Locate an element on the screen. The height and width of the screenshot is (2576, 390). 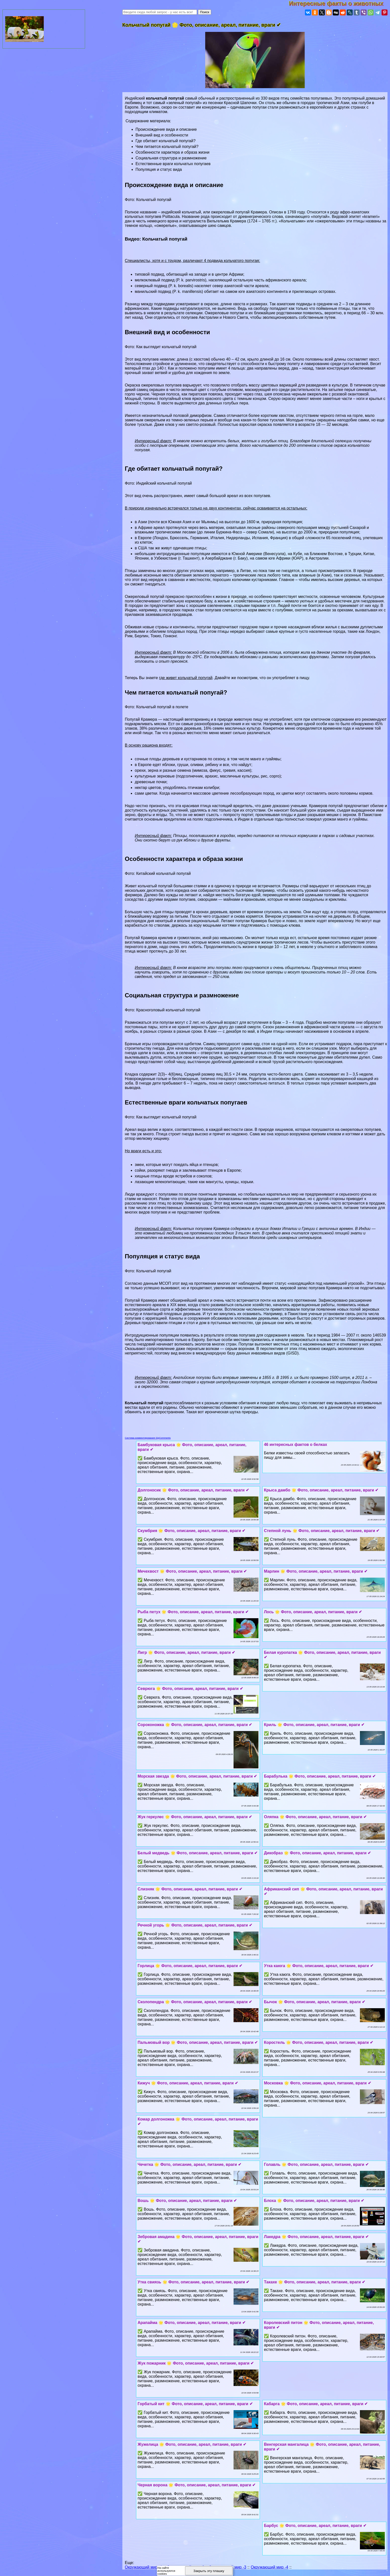
Дикобраз 🌟 Фото, описание, ареал, питание, враги ✔ is located at coordinates (317, 1853).